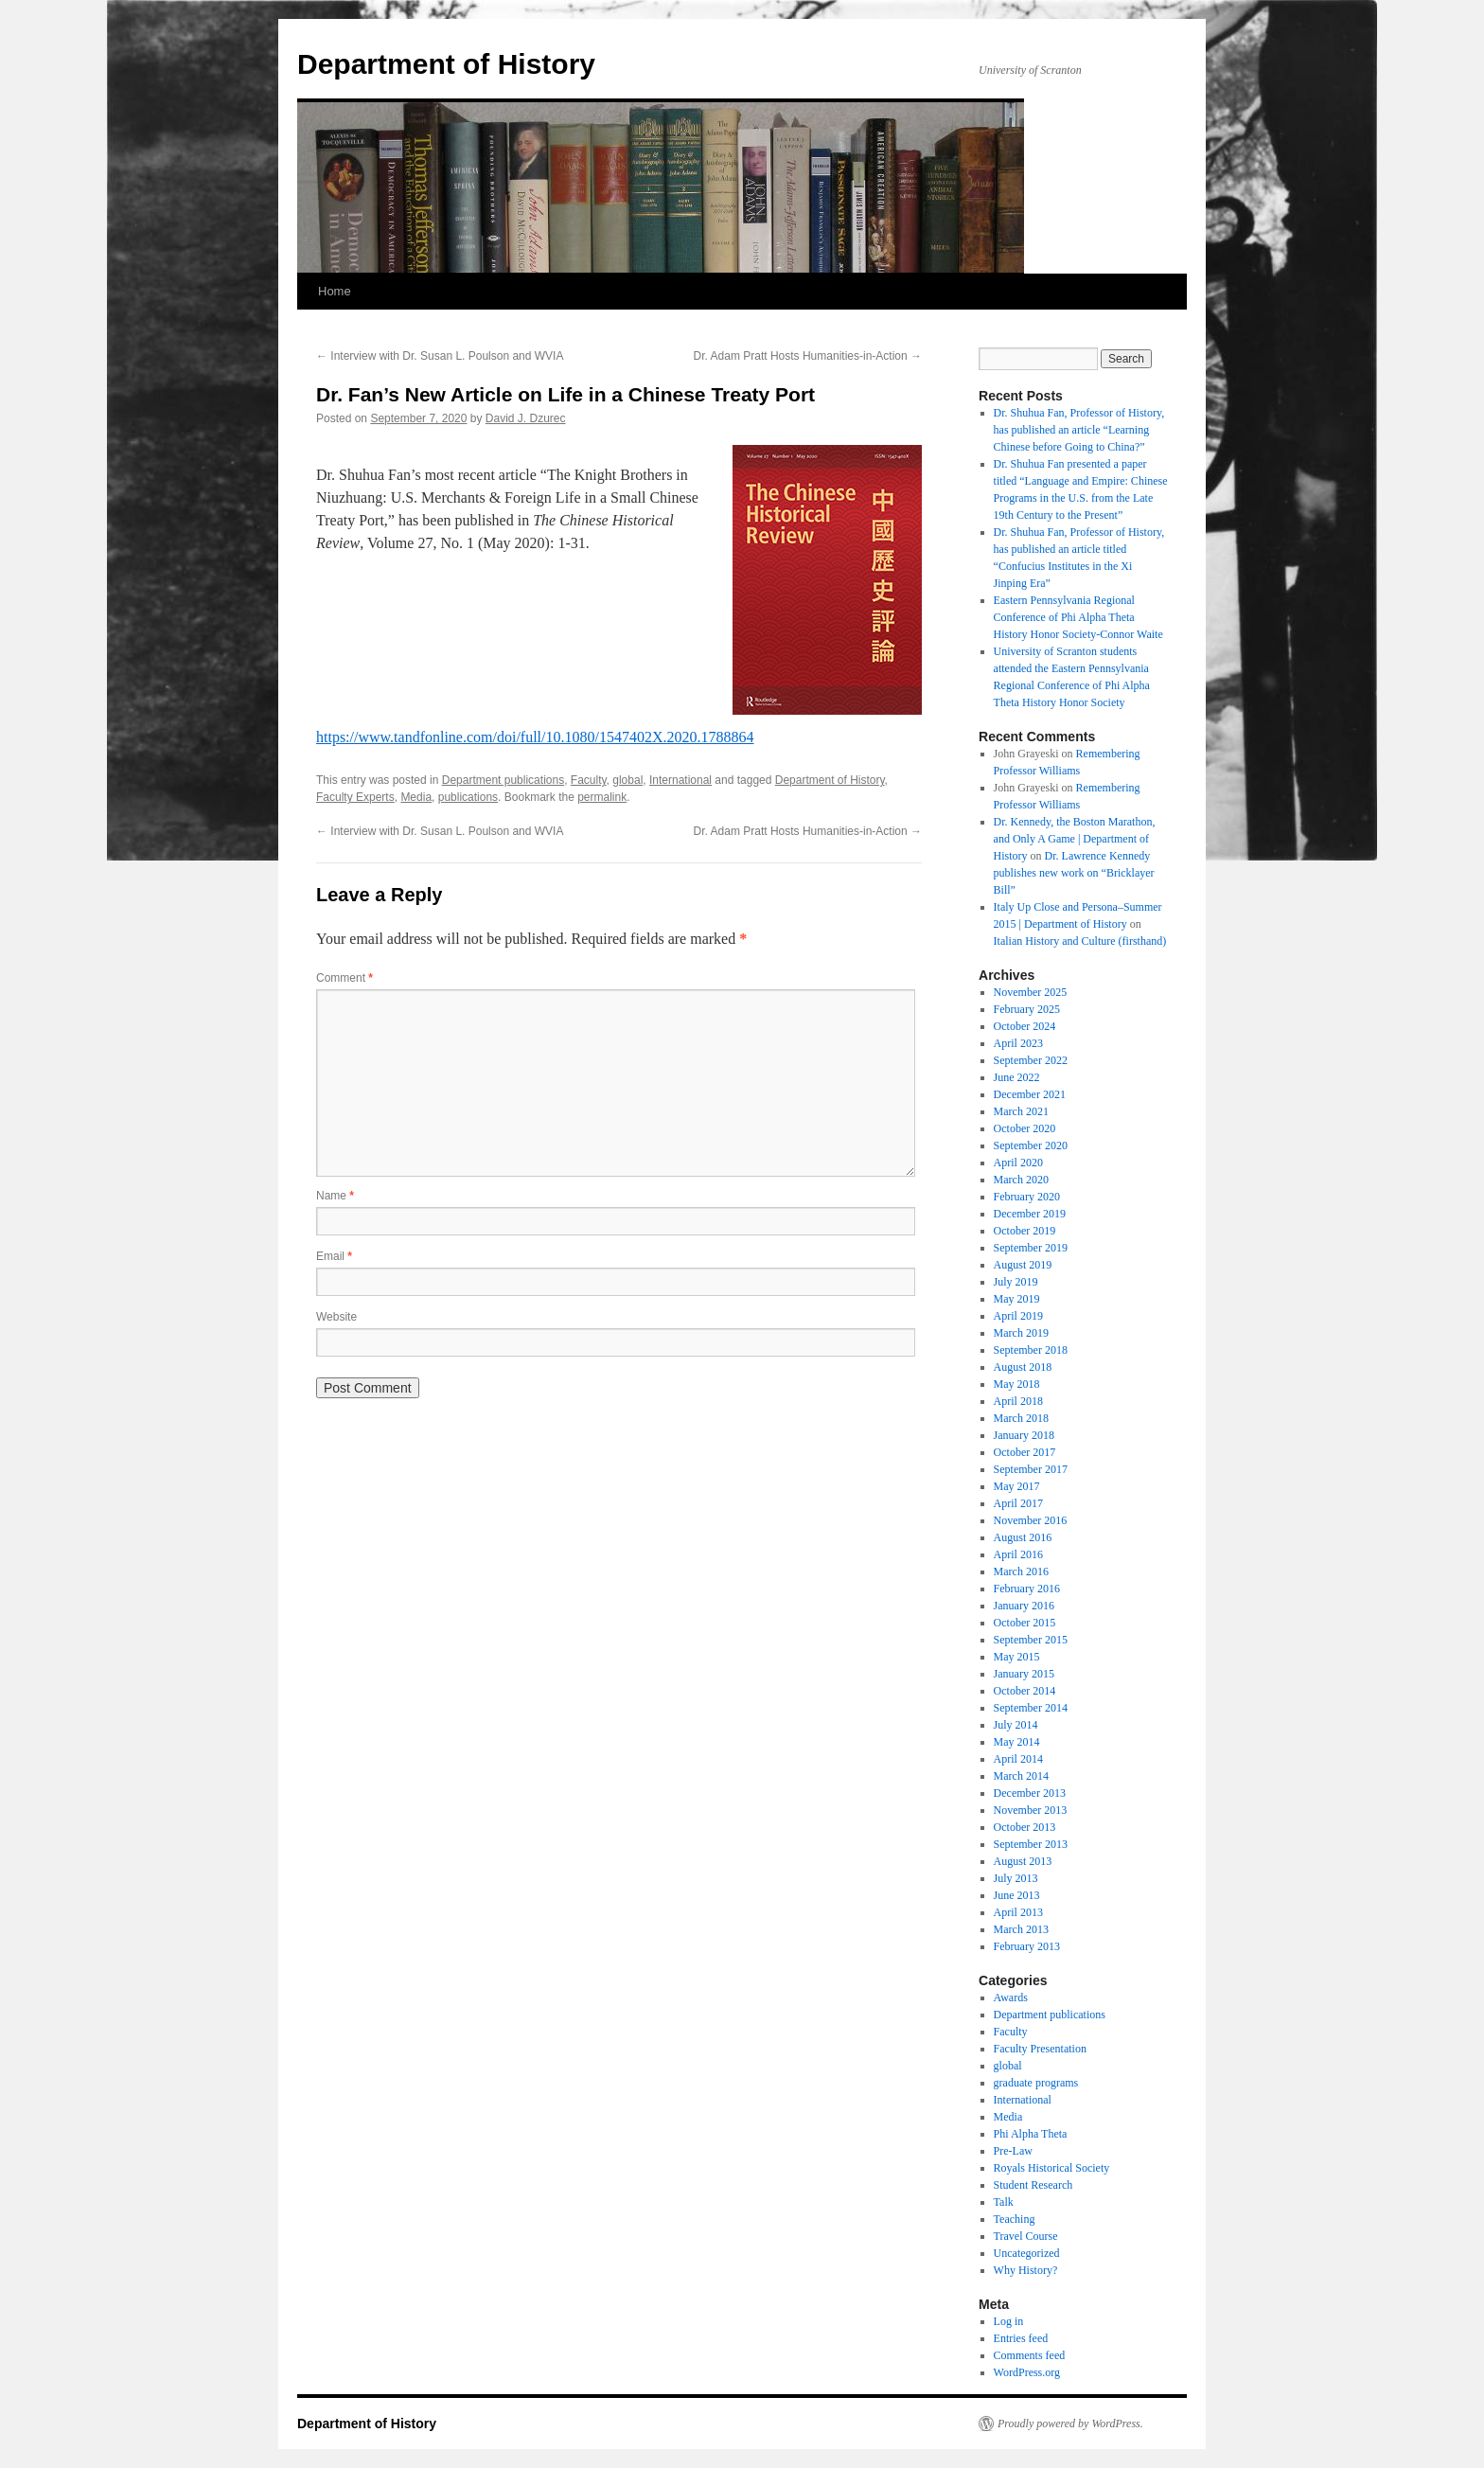 This screenshot has width=1484, height=2468. I want to click on April 2016, so click(1018, 1554).